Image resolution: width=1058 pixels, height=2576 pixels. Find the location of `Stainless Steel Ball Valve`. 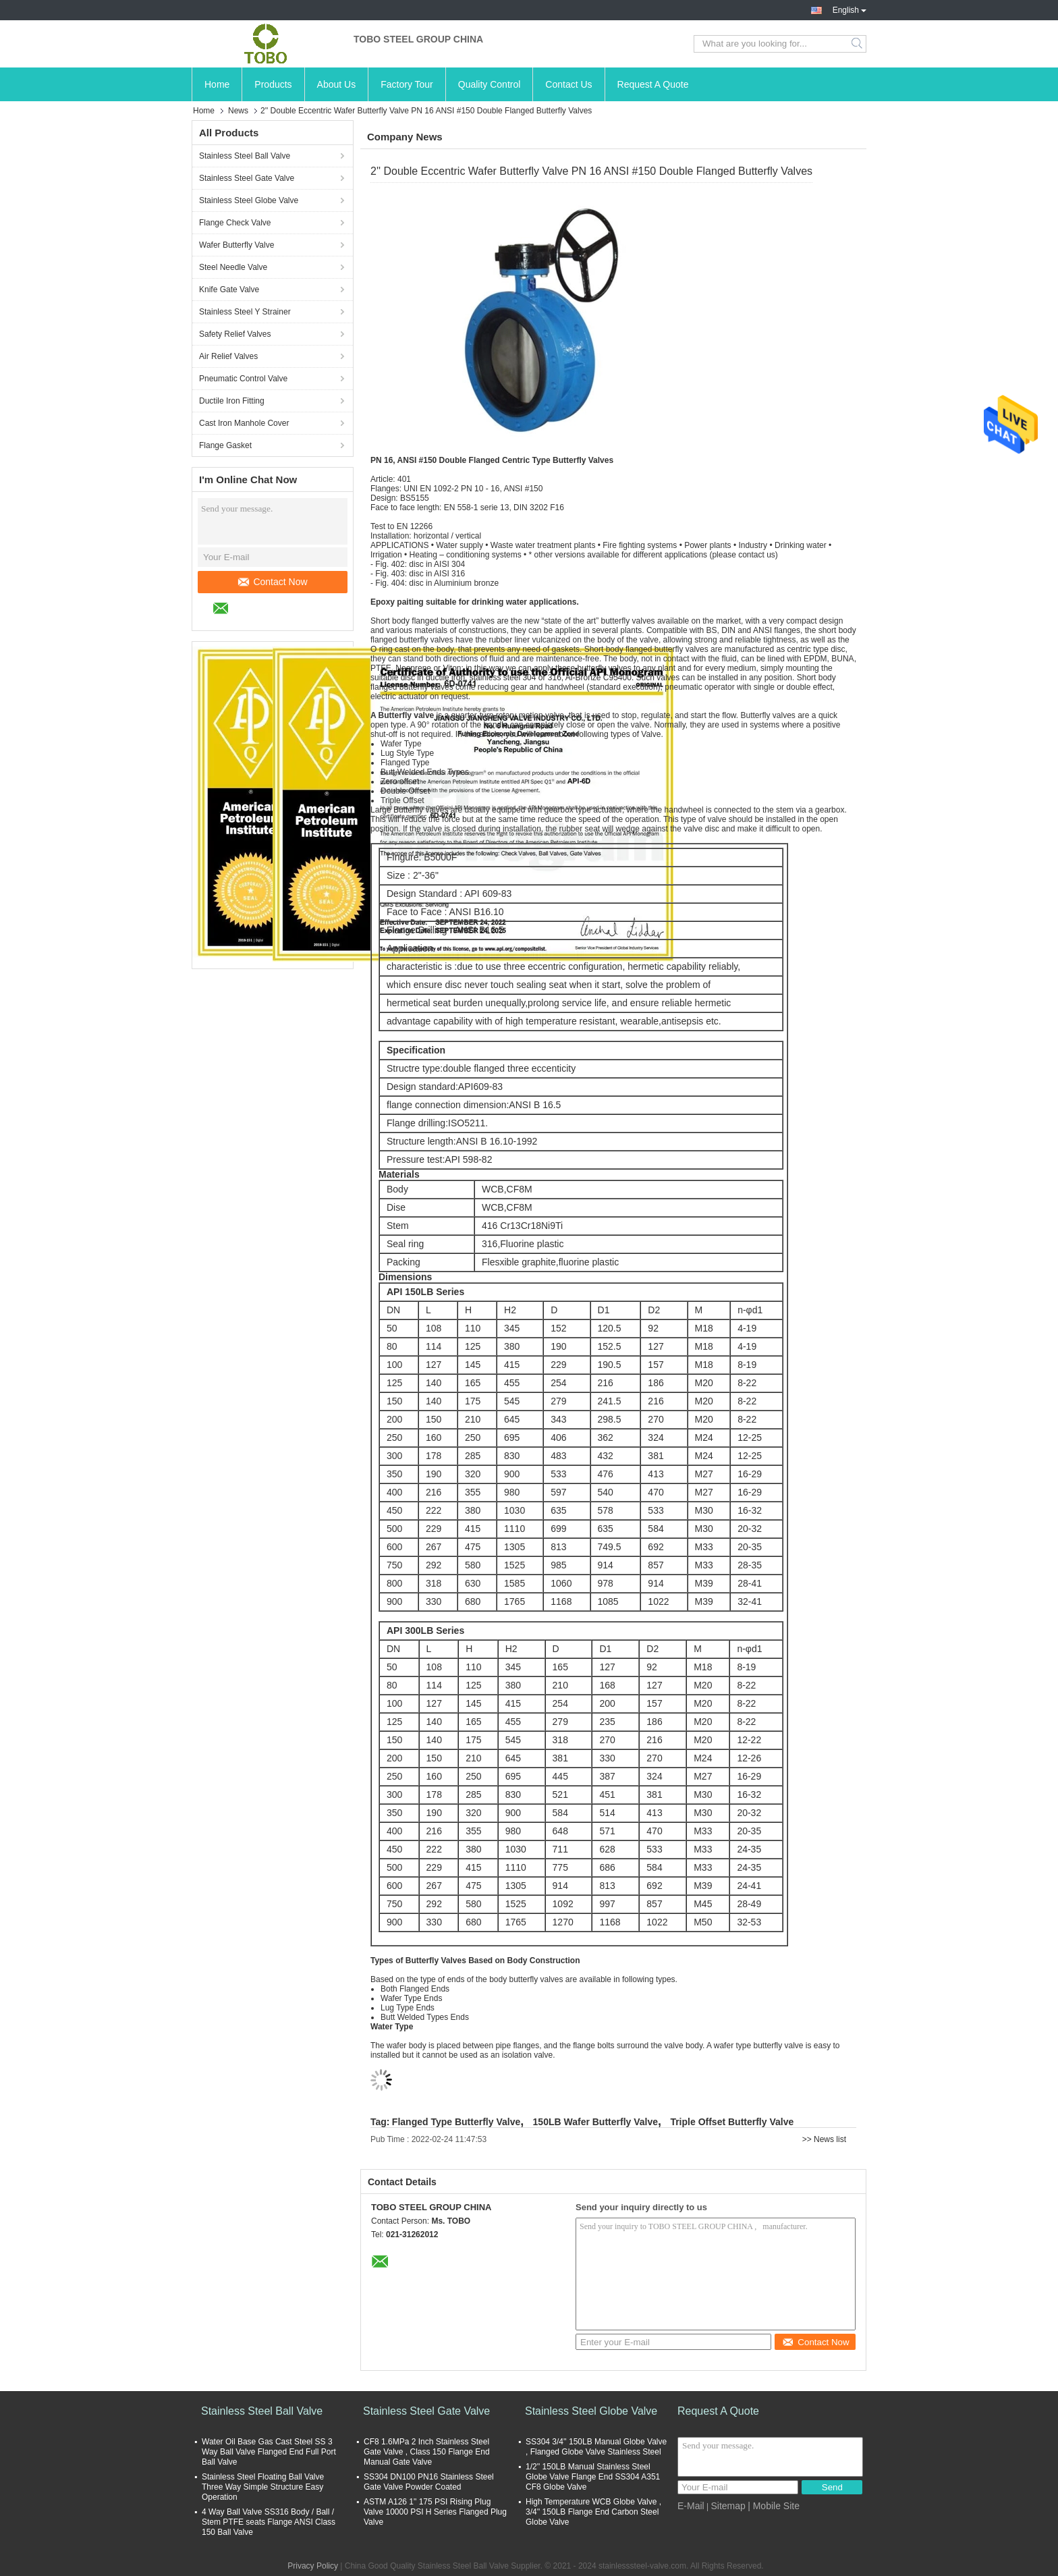

Stainless Steel Ball Valve is located at coordinates (244, 156).